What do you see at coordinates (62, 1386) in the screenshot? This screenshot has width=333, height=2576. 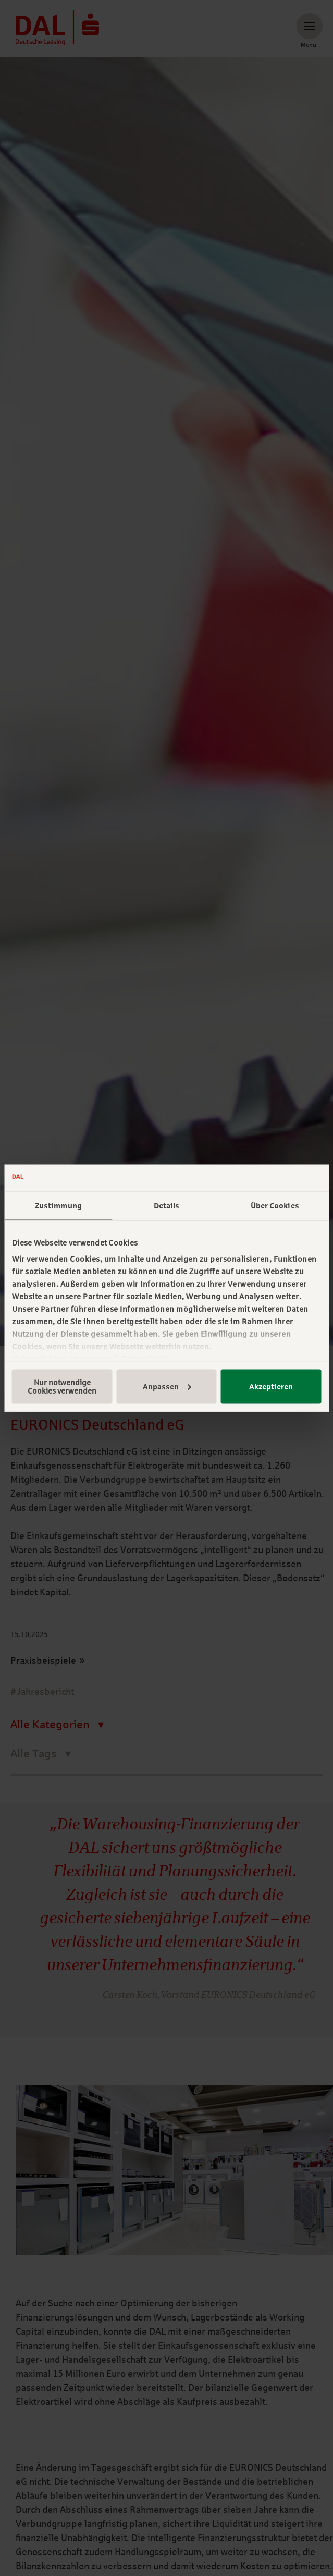 I see `Nur notwendige Cookies verwenden` at bounding box center [62, 1386].